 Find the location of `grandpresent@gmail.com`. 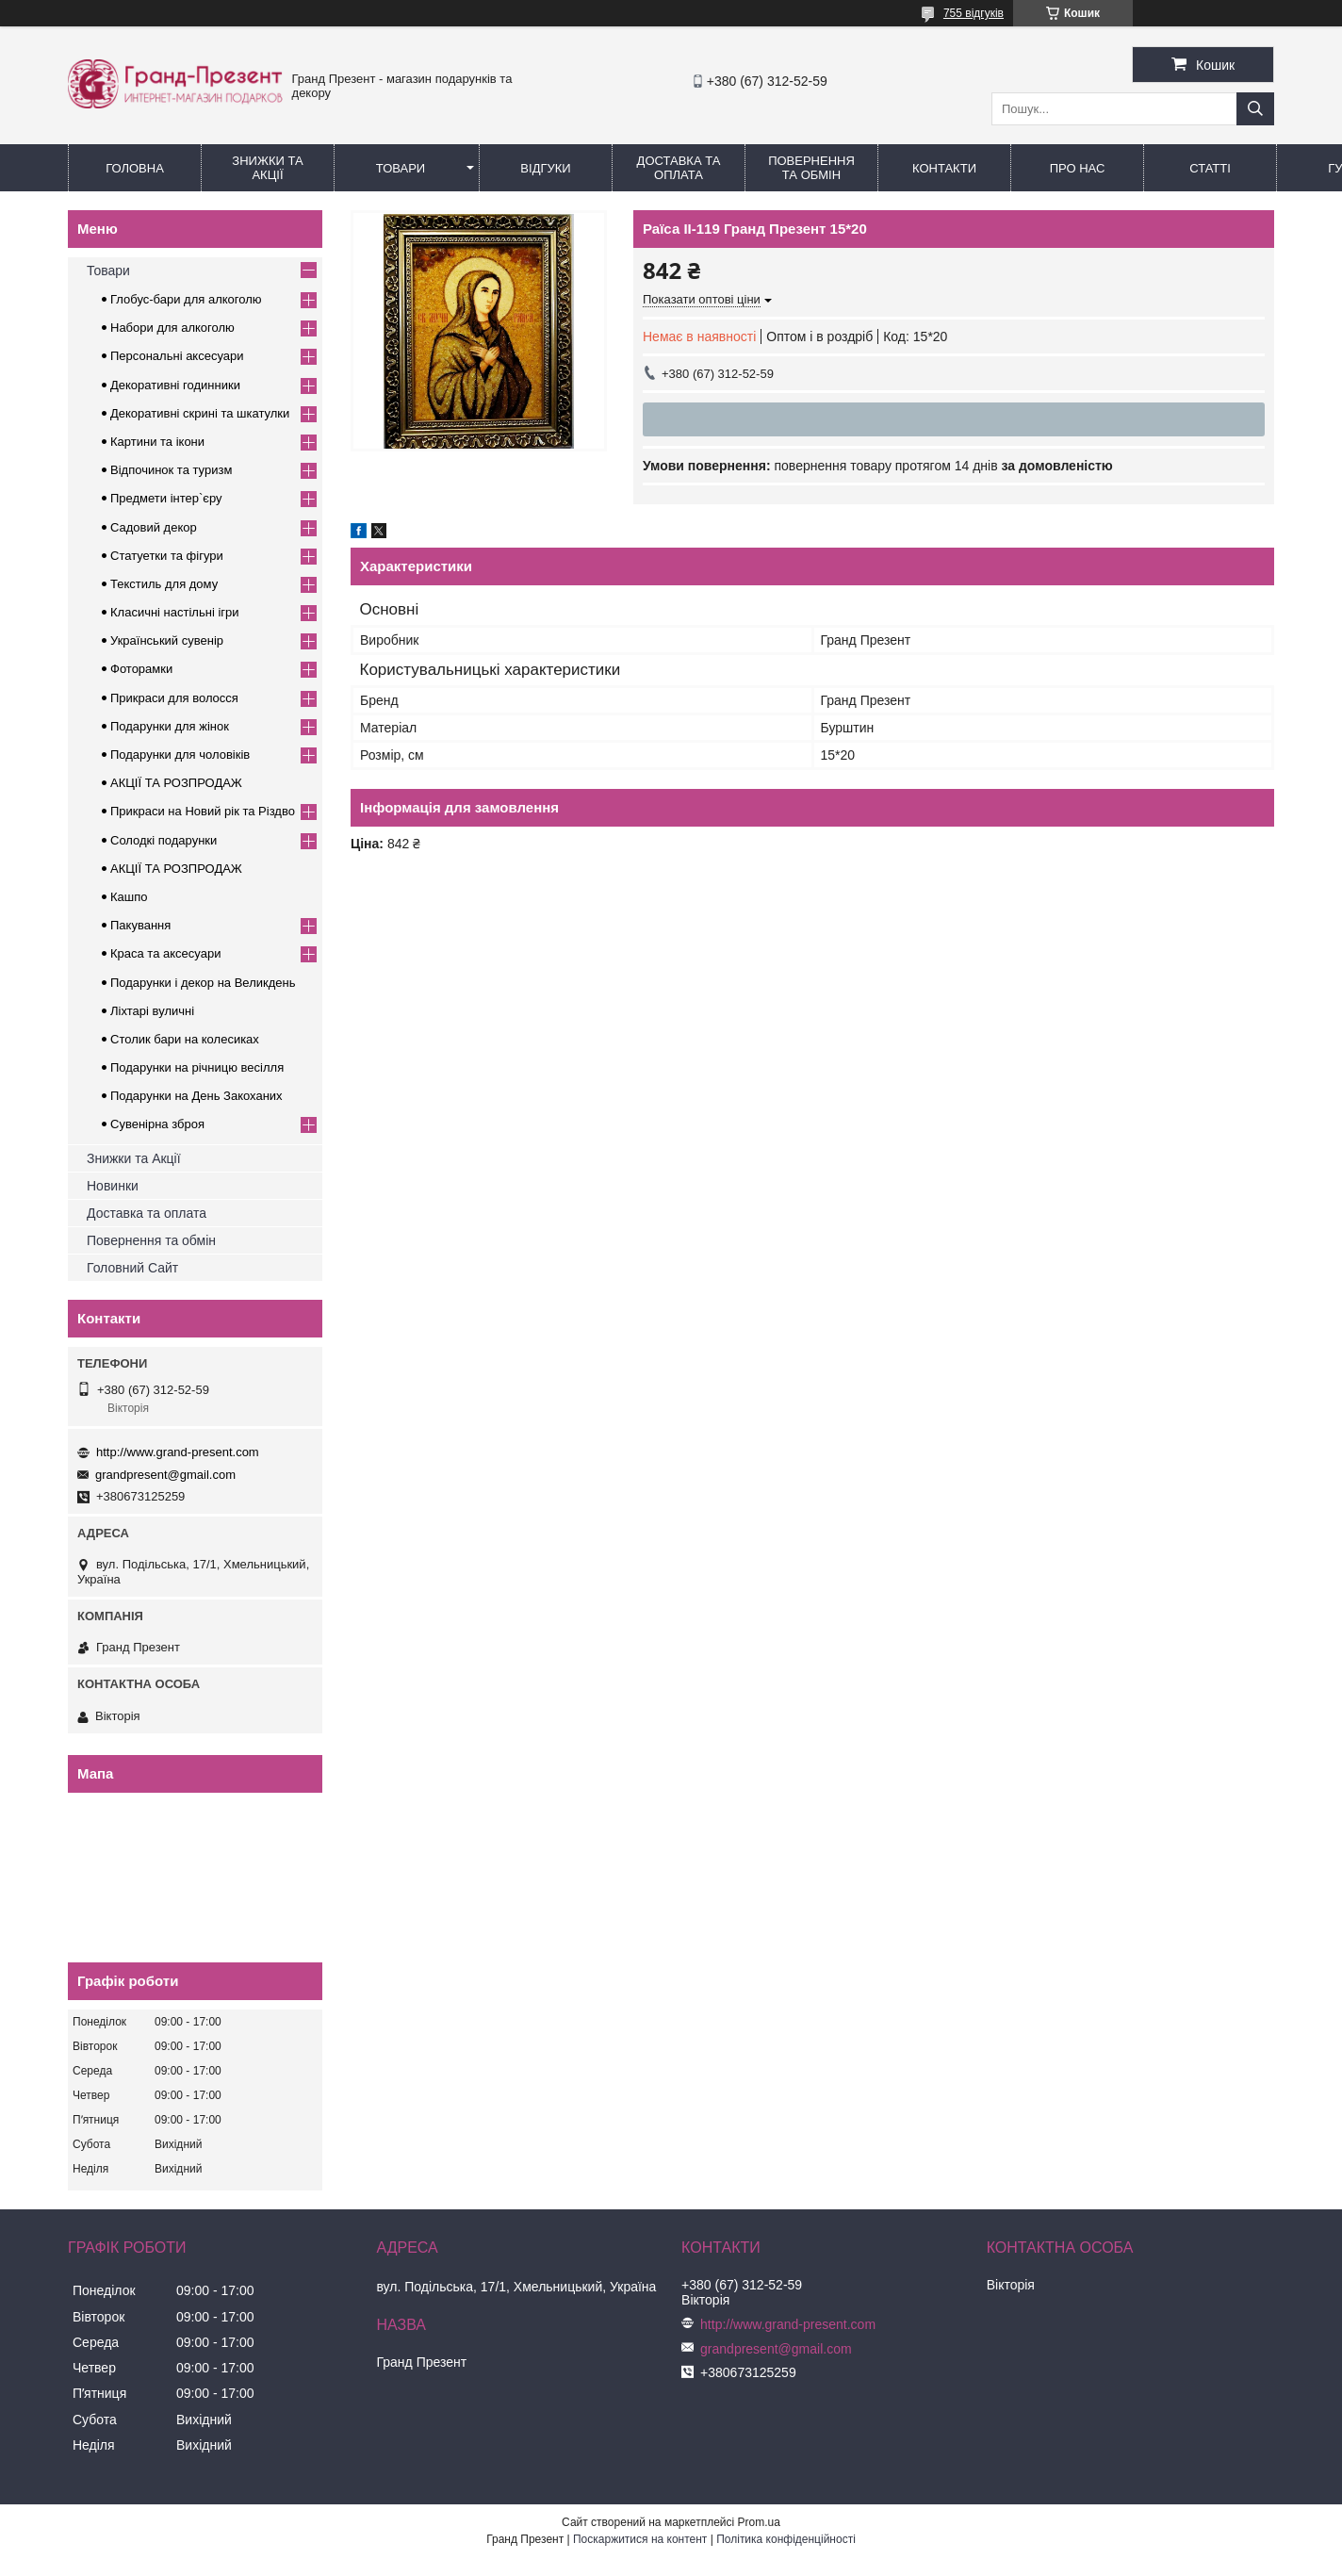

grandpresent@gmail.com is located at coordinates (165, 1475).